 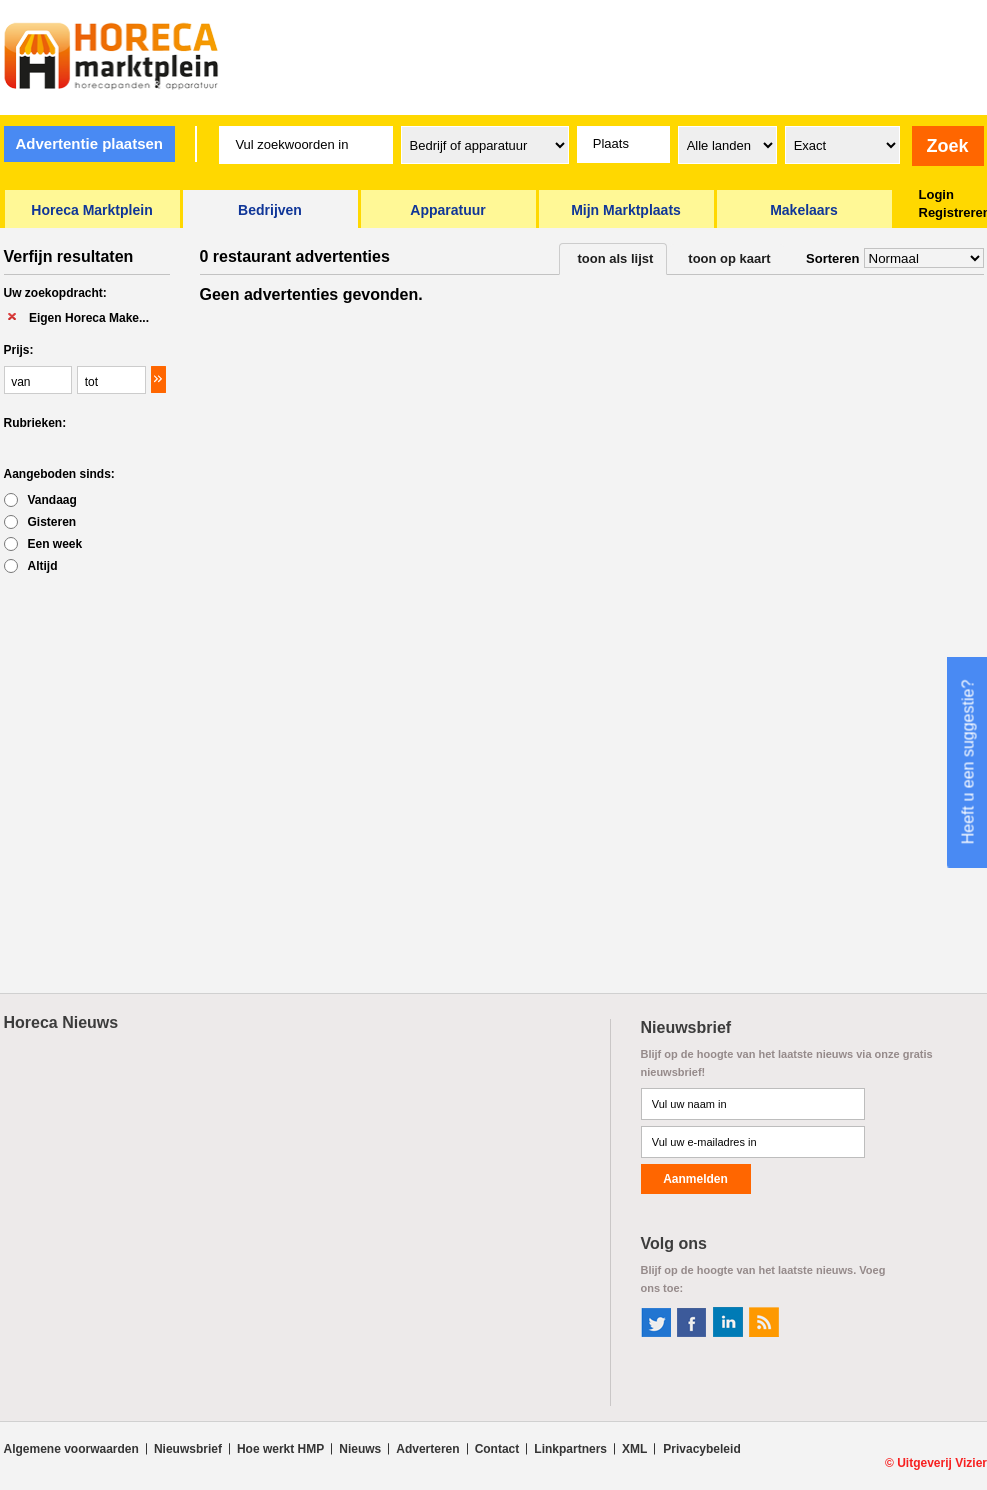 What do you see at coordinates (616, 258) in the screenshot?
I see `toon als lijst` at bounding box center [616, 258].